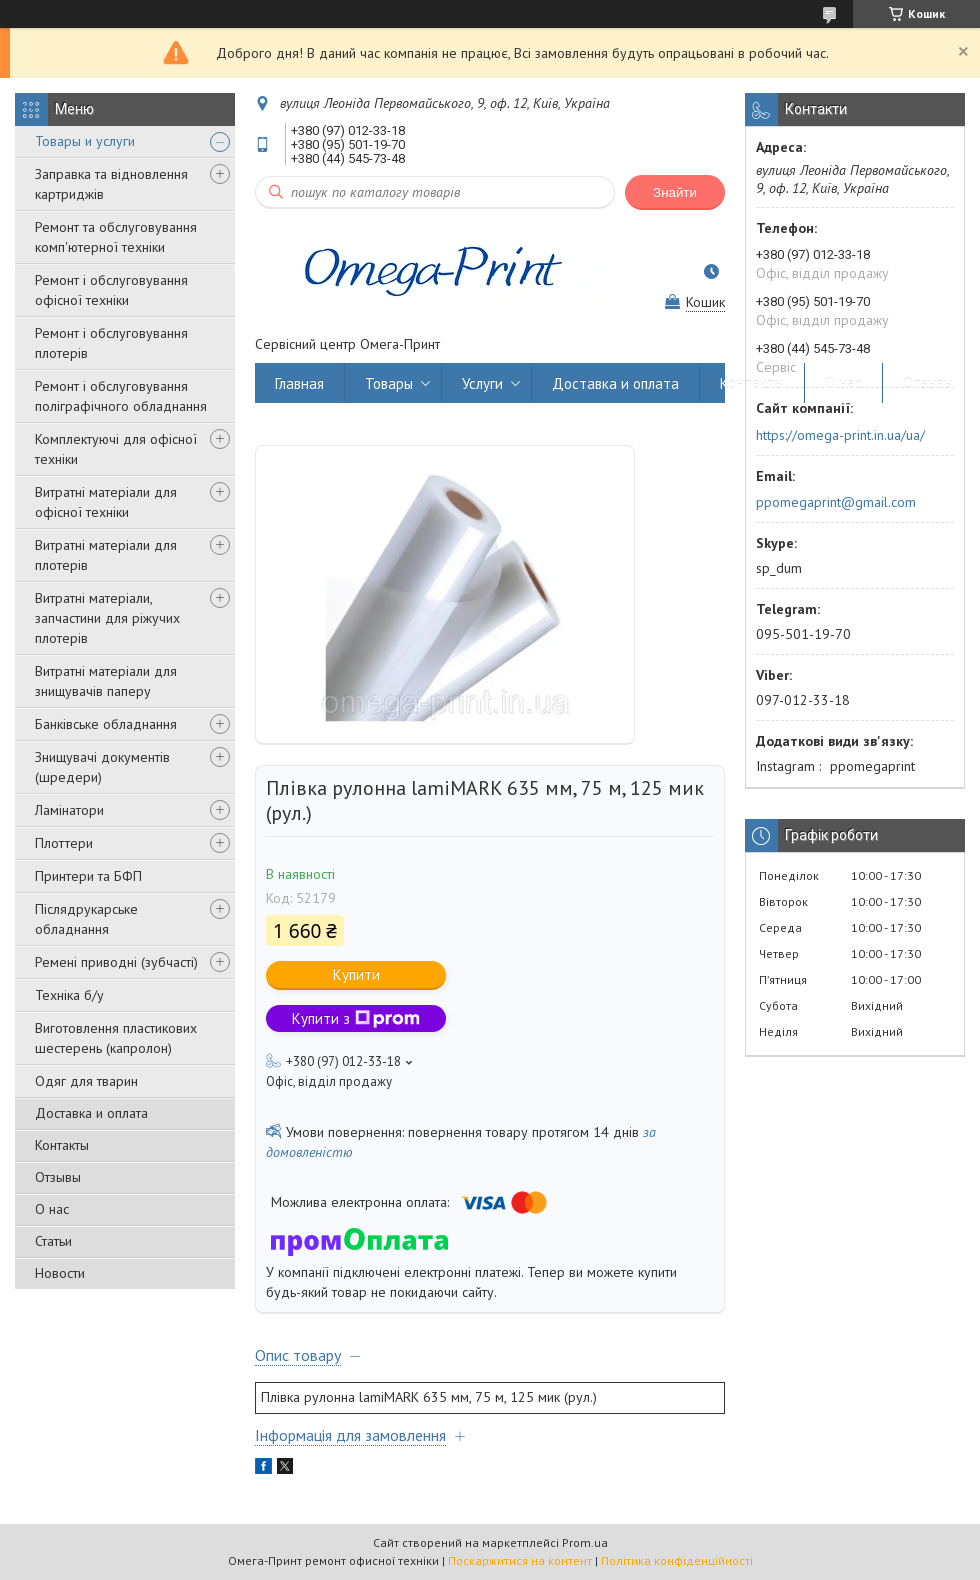  I want to click on Ремонт і обслуговування офісної техніки, so click(111, 290).